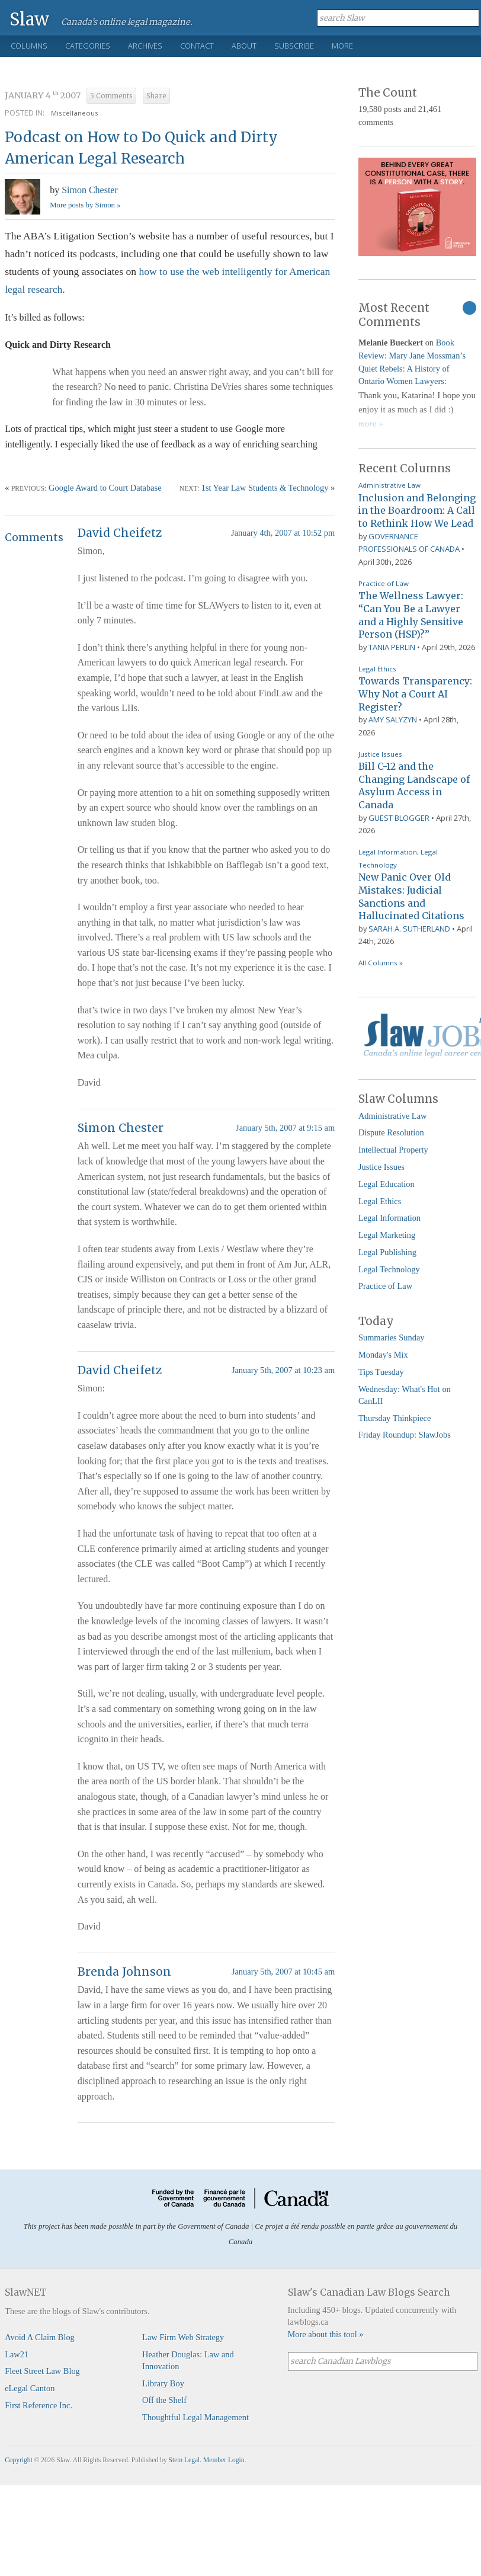 The image size is (481, 2576). What do you see at coordinates (294, 45) in the screenshot?
I see `Subscribe` at bounding box center [294, 45].